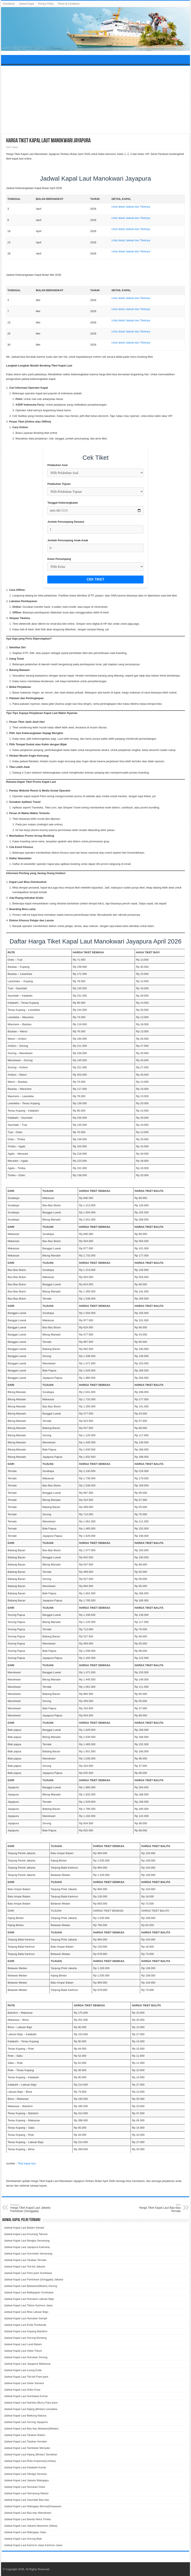 This screenshot has height=2576, width=191. Describe the element at coordinates (25, 2260) in the screenshot. I see `Jadwal Kapal Laut Tarakan Ternate` at that location.